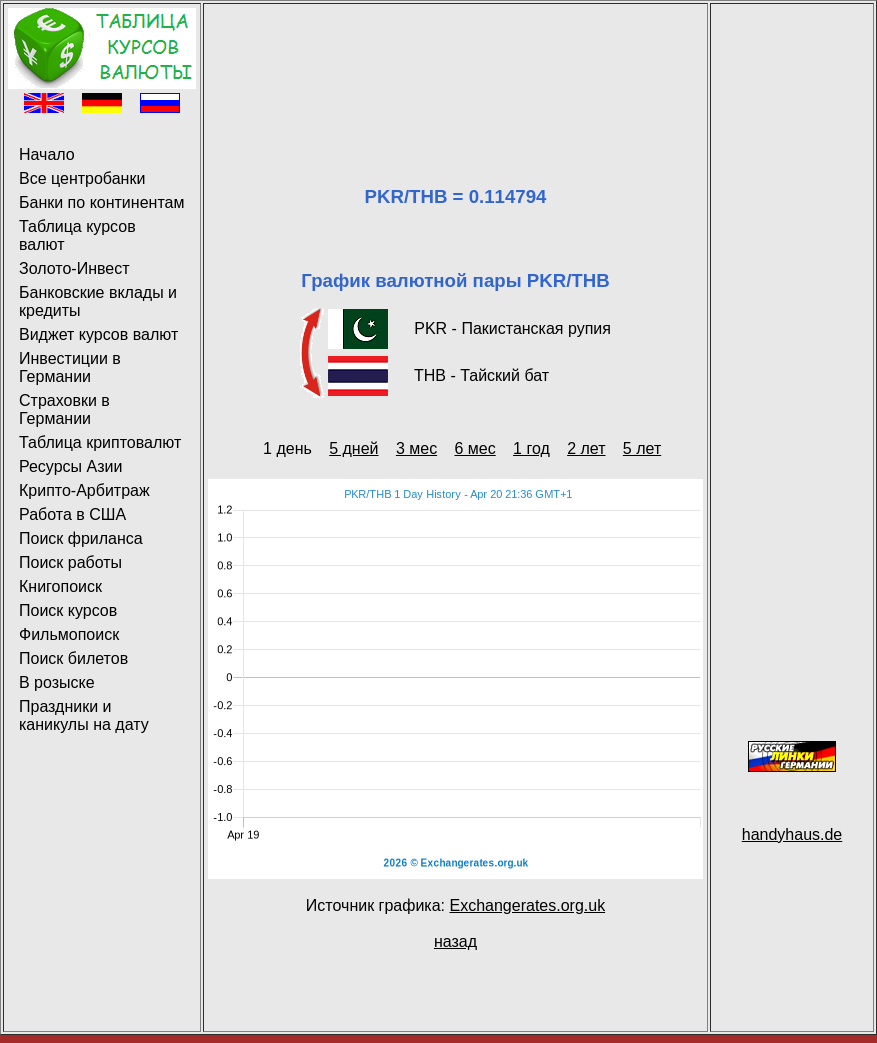 This screenshot has width=877, height=1043. I want to click on 6 мес, so click(474, 448).